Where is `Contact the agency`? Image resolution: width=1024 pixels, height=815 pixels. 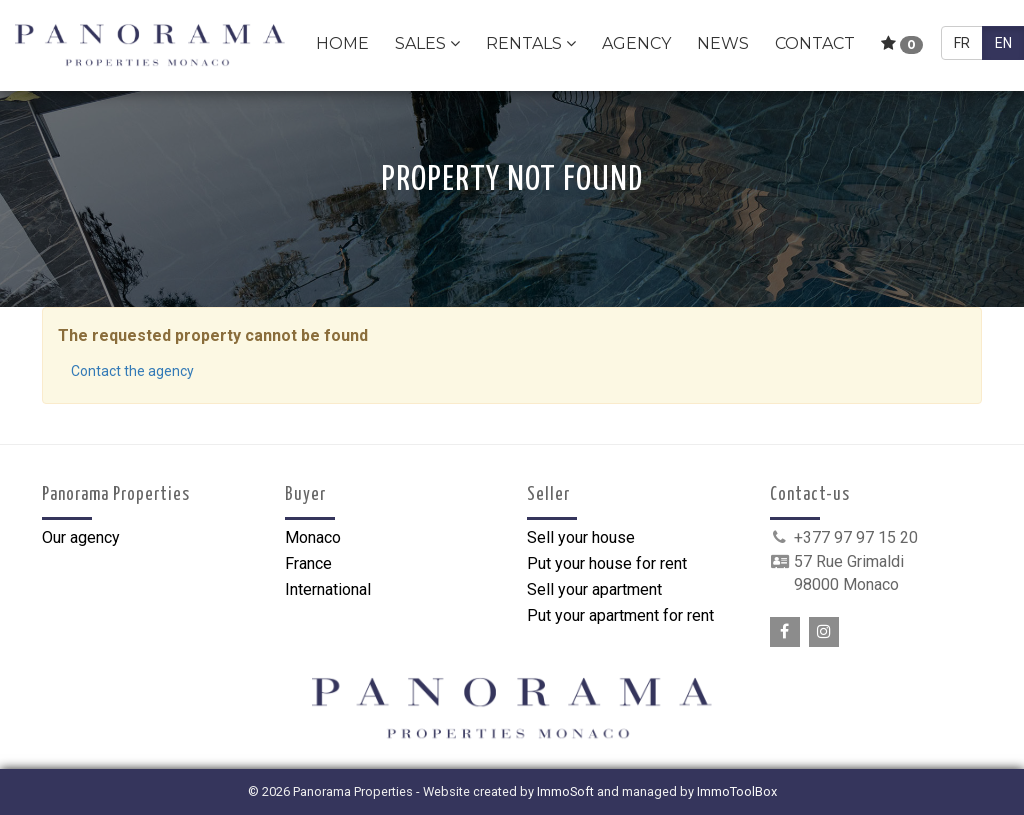
Contact the agency is located at coordinates (132, 371).